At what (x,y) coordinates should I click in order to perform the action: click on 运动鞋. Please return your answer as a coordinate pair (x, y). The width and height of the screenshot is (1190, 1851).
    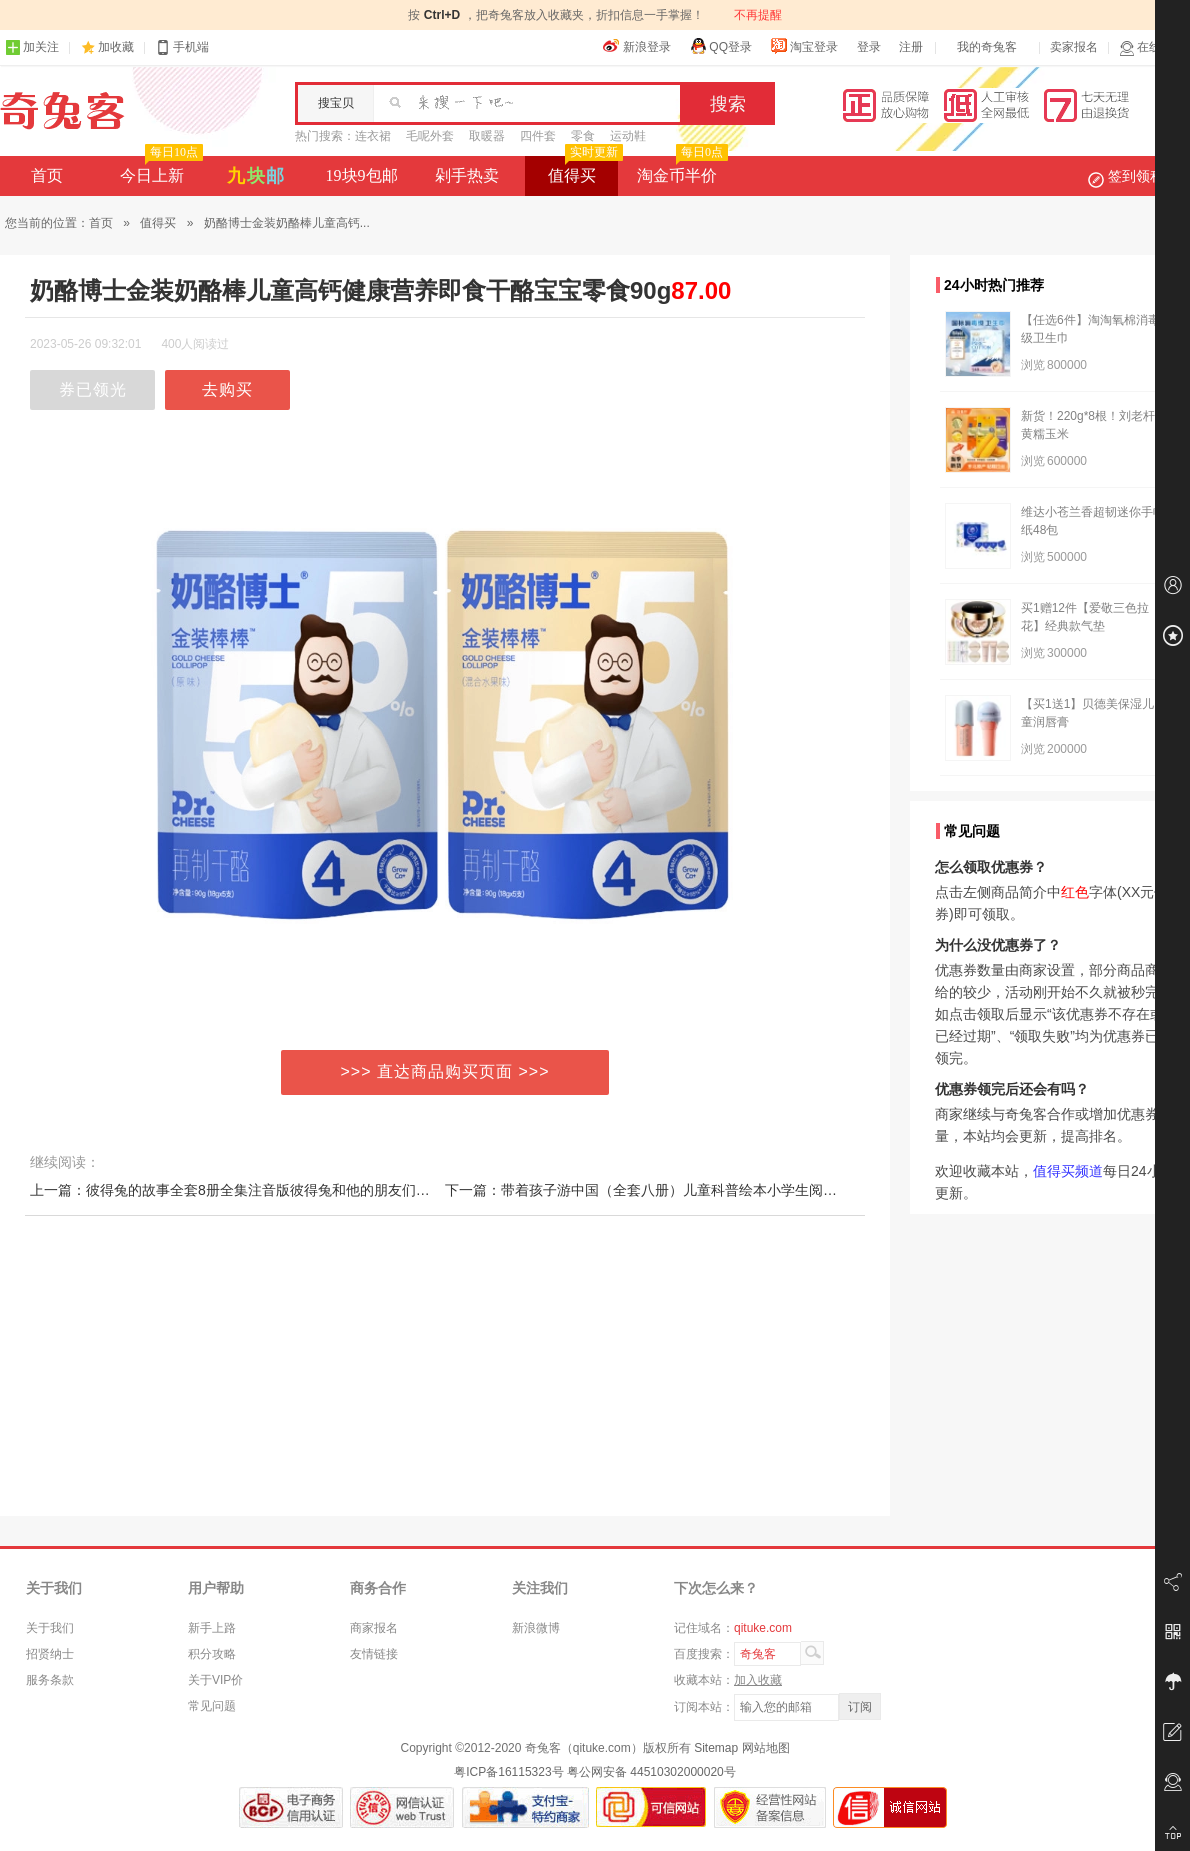
    Looking at the image, I should click on (628, 136).